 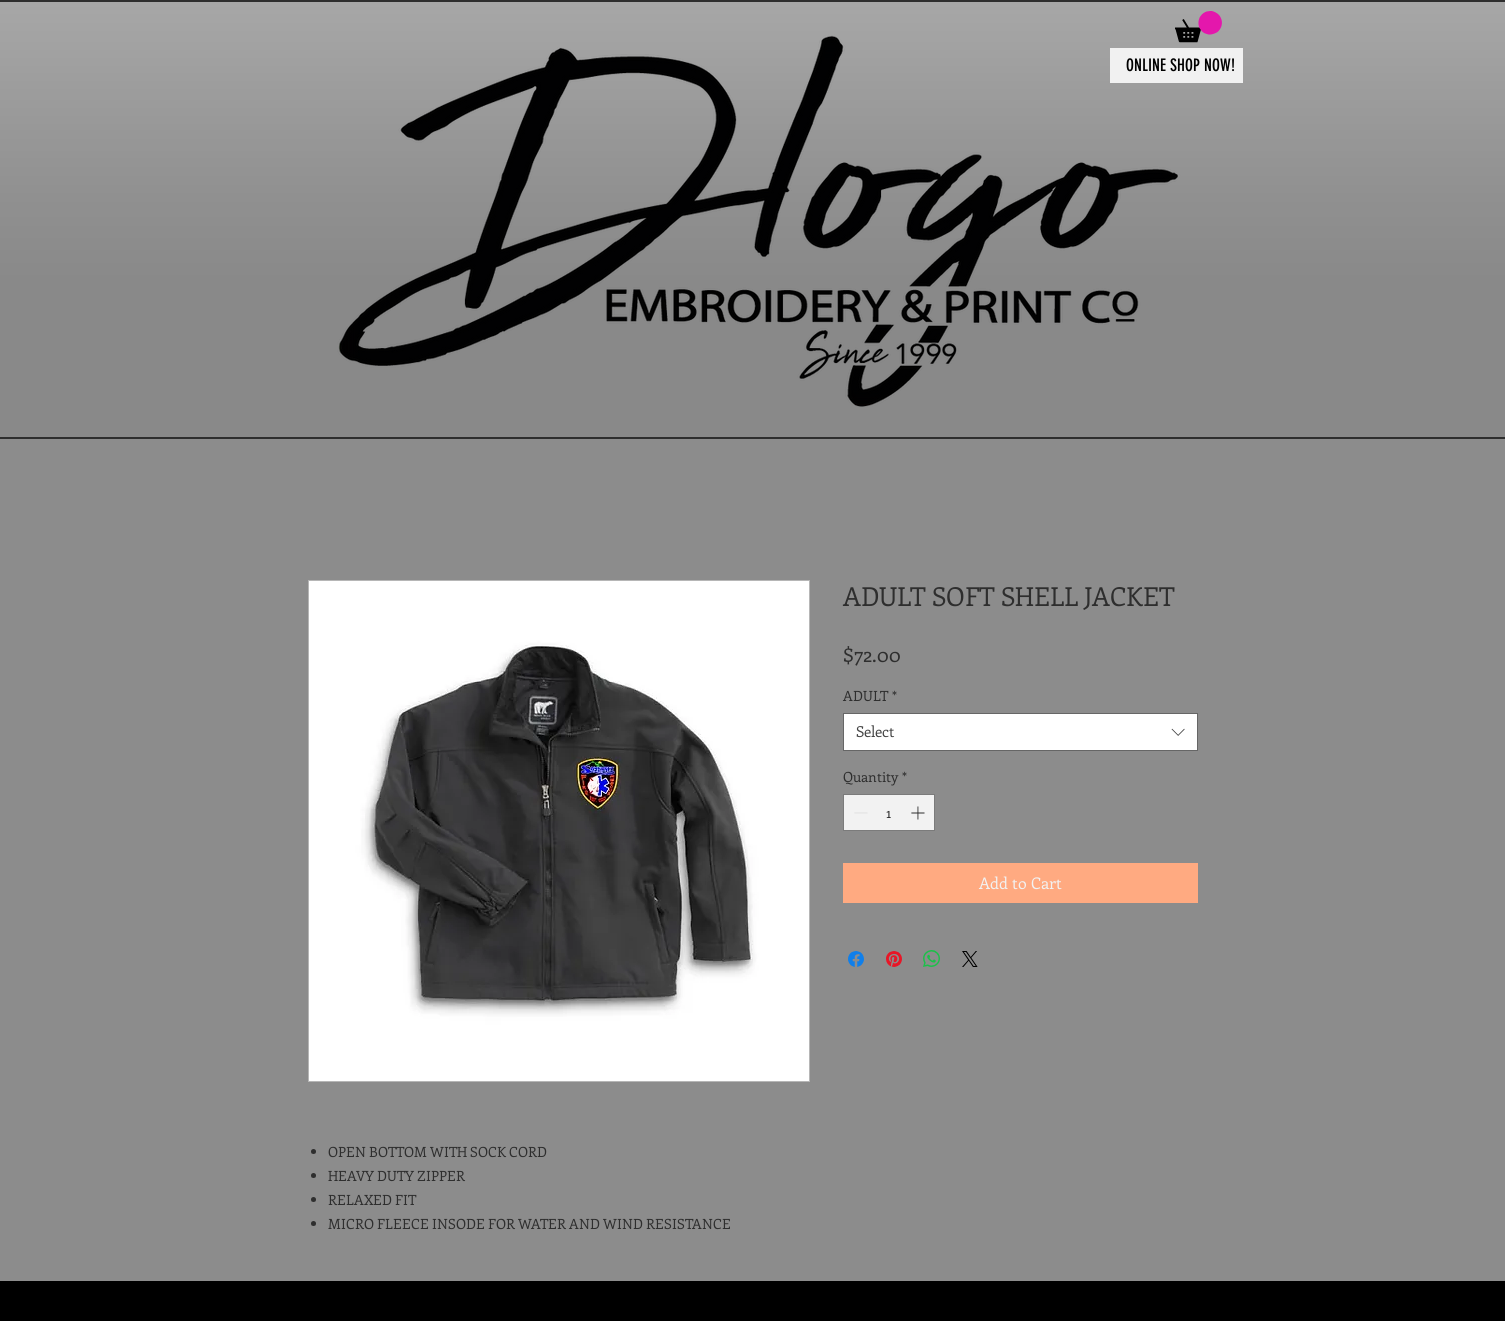 I want to click on [Increment], so click(x=919, y=812).